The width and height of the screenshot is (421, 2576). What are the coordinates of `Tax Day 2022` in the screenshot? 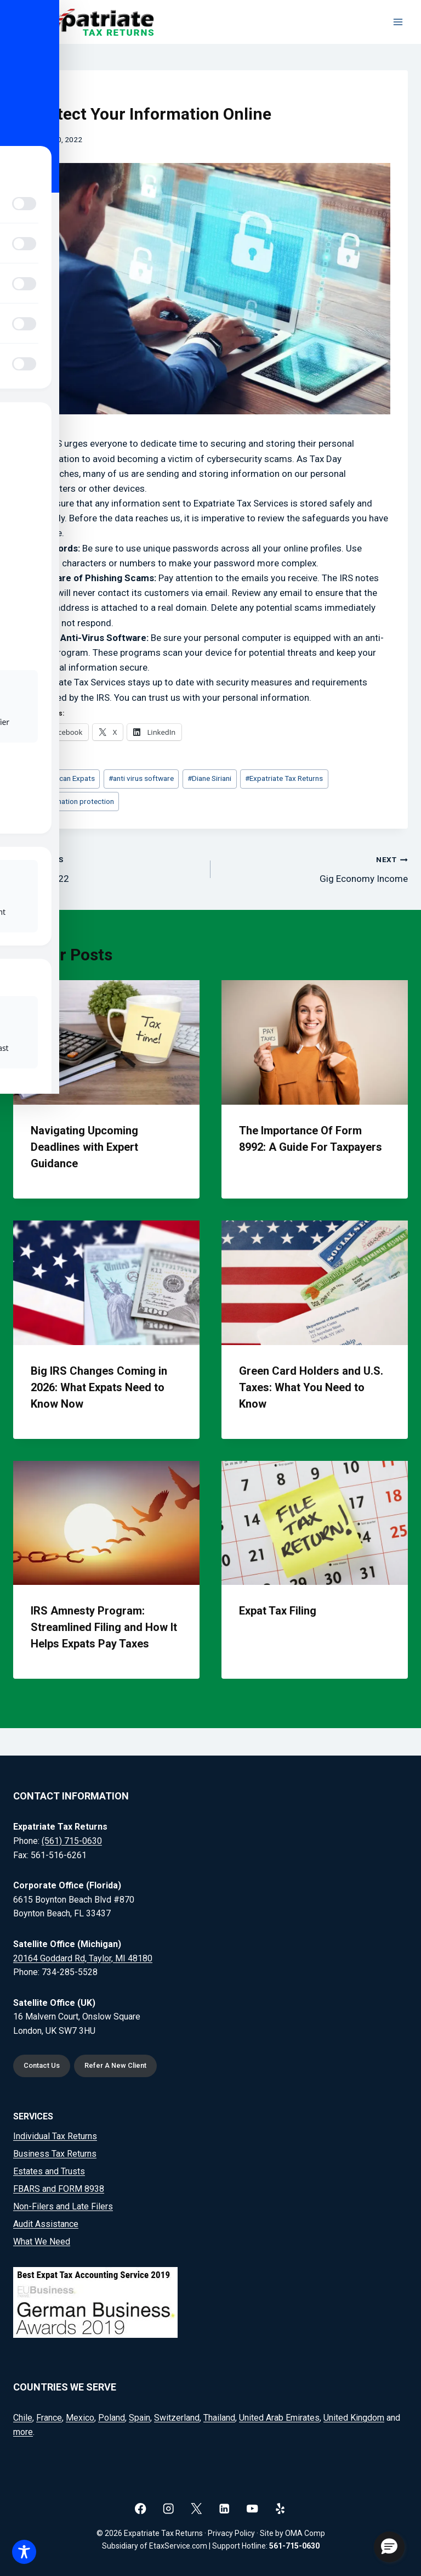 It's located at (107, 868).